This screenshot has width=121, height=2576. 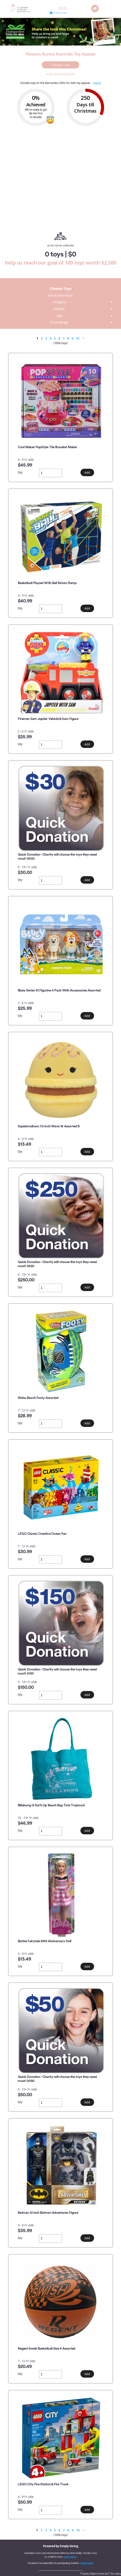 I want to click on Age, so click(x=59, y=315).